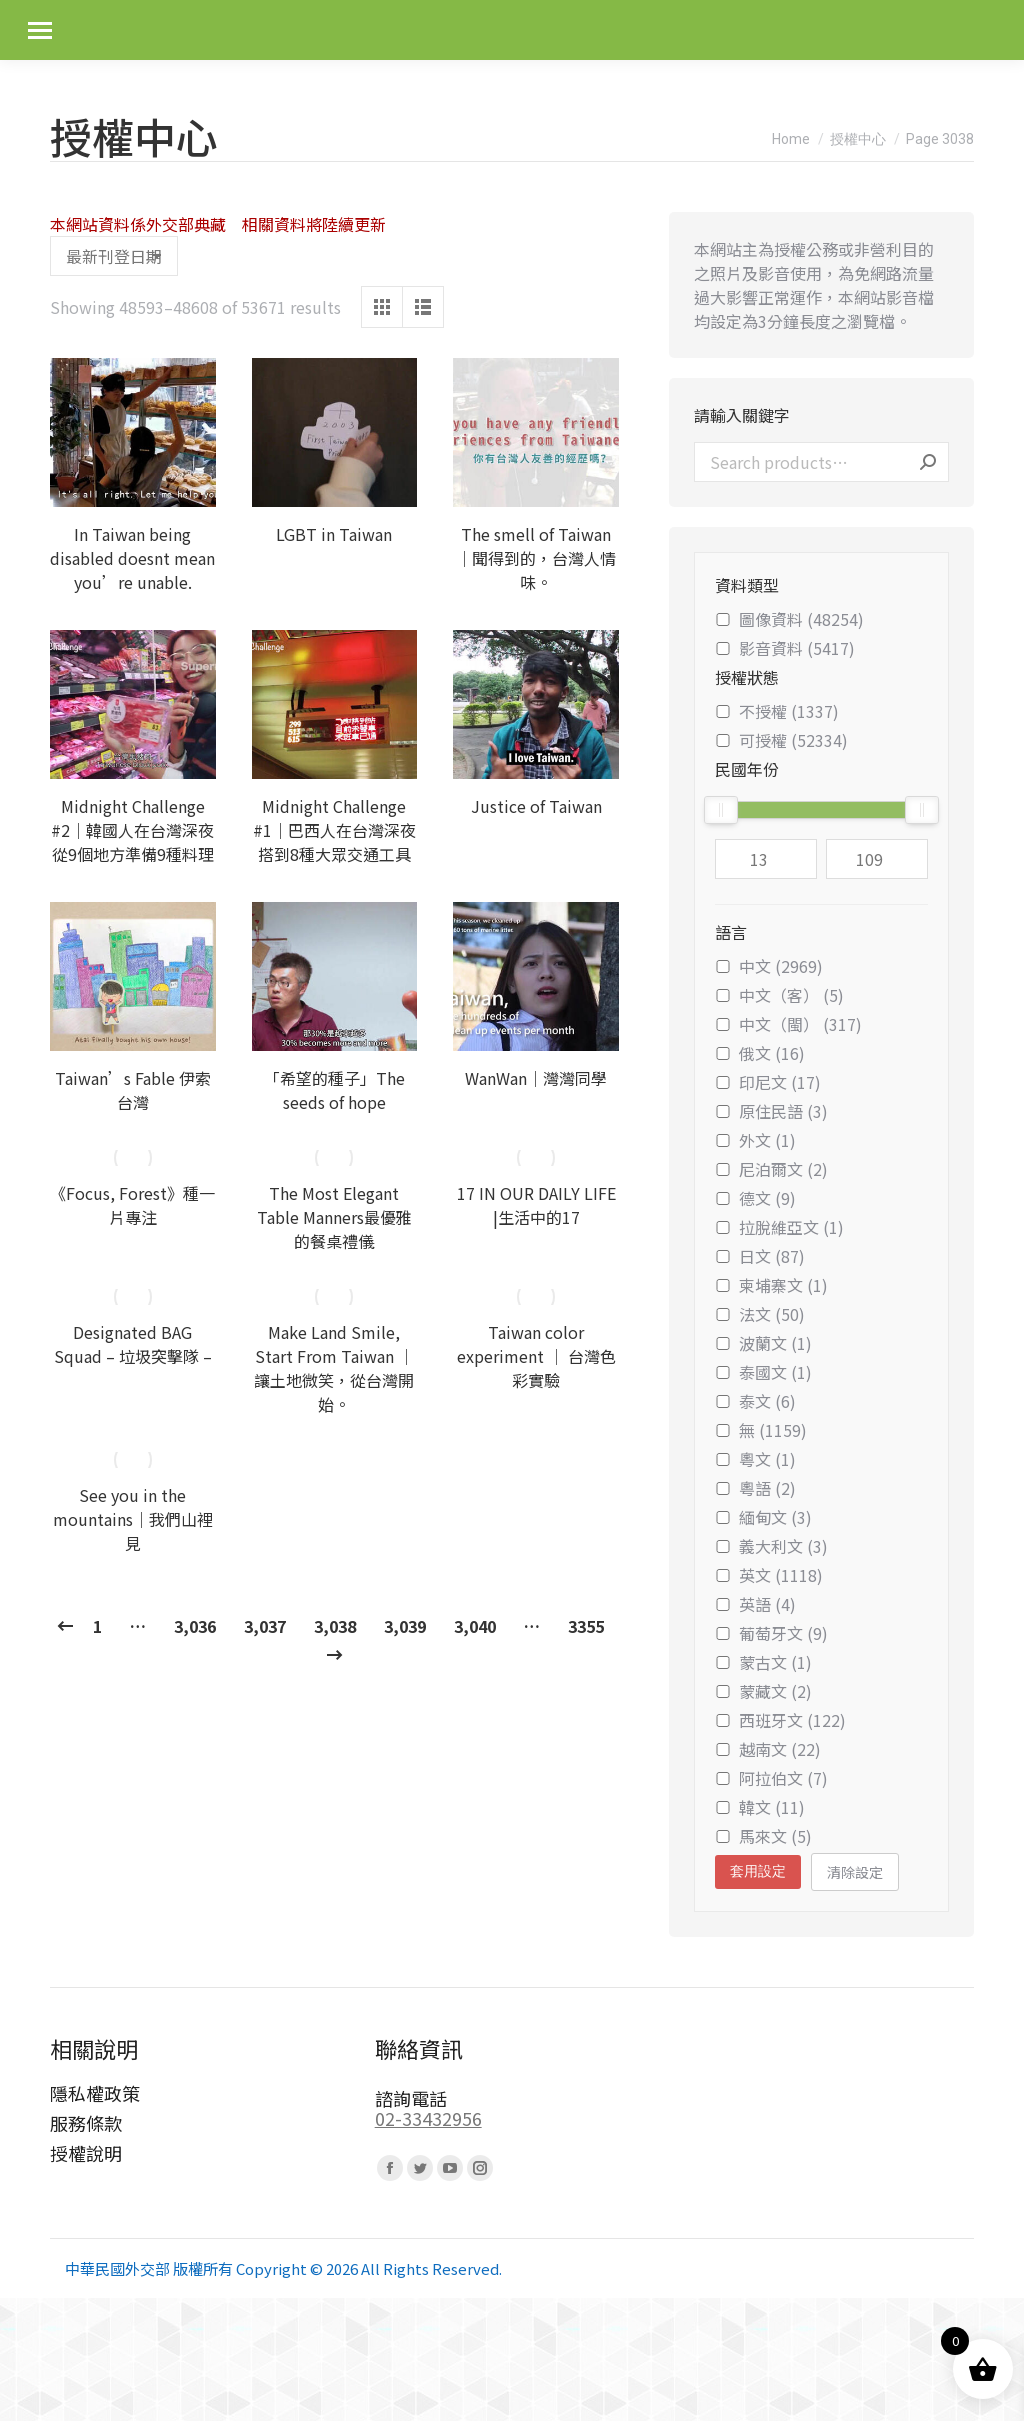 This screenshot has height=2421, width=1024. I want to click on The smell of Taiwan｜聞得到的，台灣人情味。, so click(536, 558).